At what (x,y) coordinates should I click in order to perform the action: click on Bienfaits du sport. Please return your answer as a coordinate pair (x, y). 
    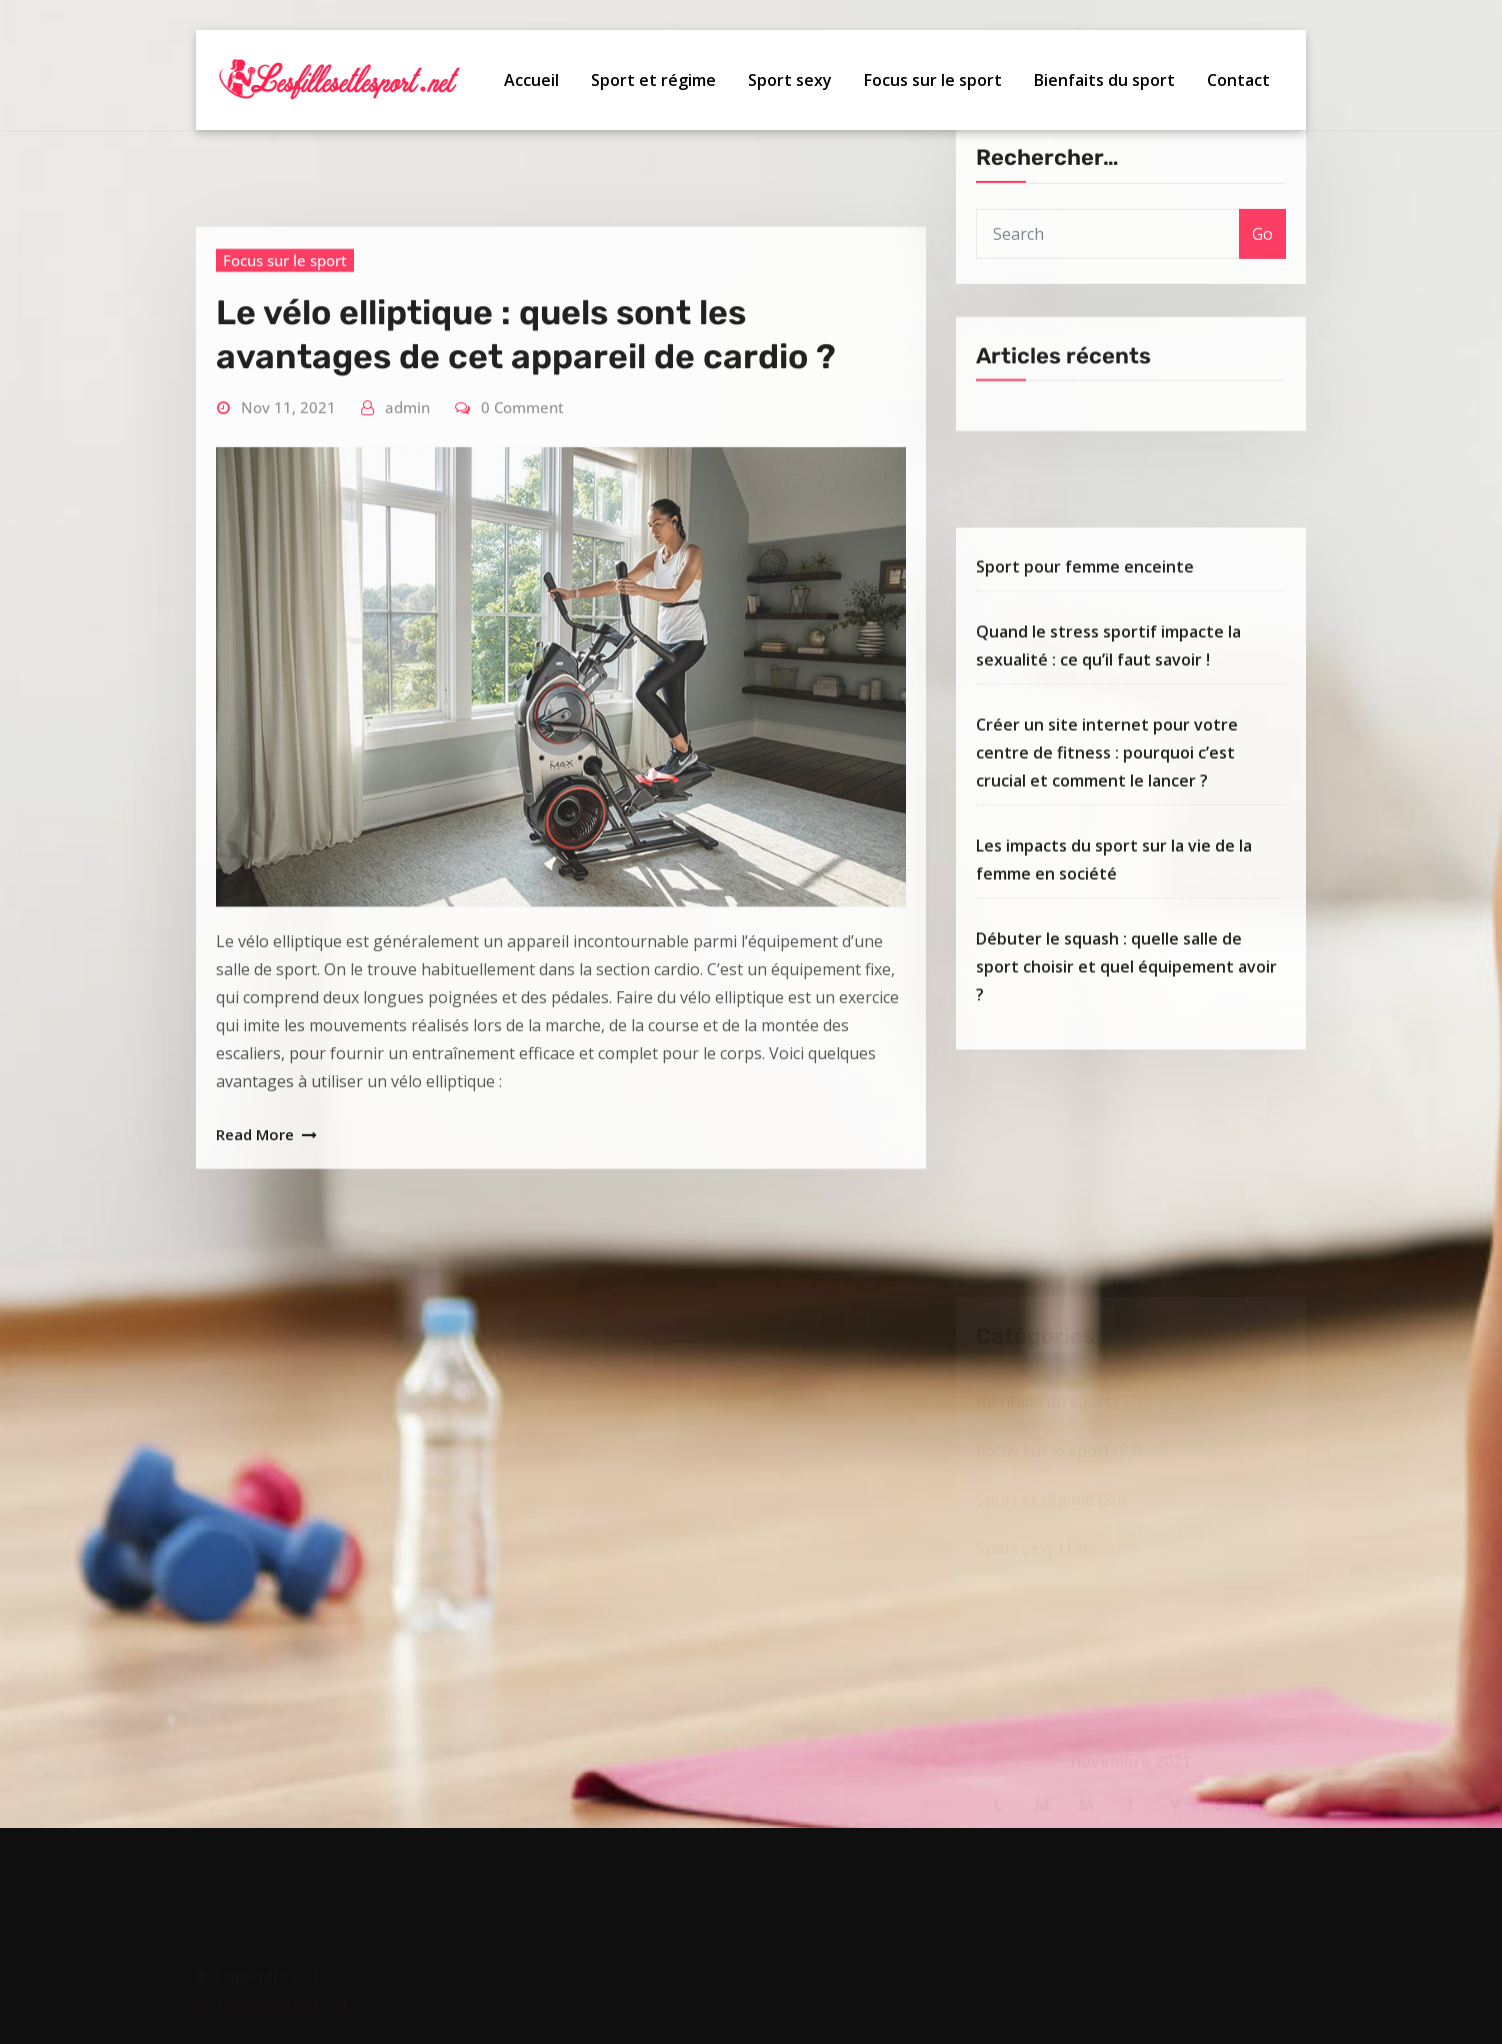
    Looking at the image, I should click on (1104, 81).